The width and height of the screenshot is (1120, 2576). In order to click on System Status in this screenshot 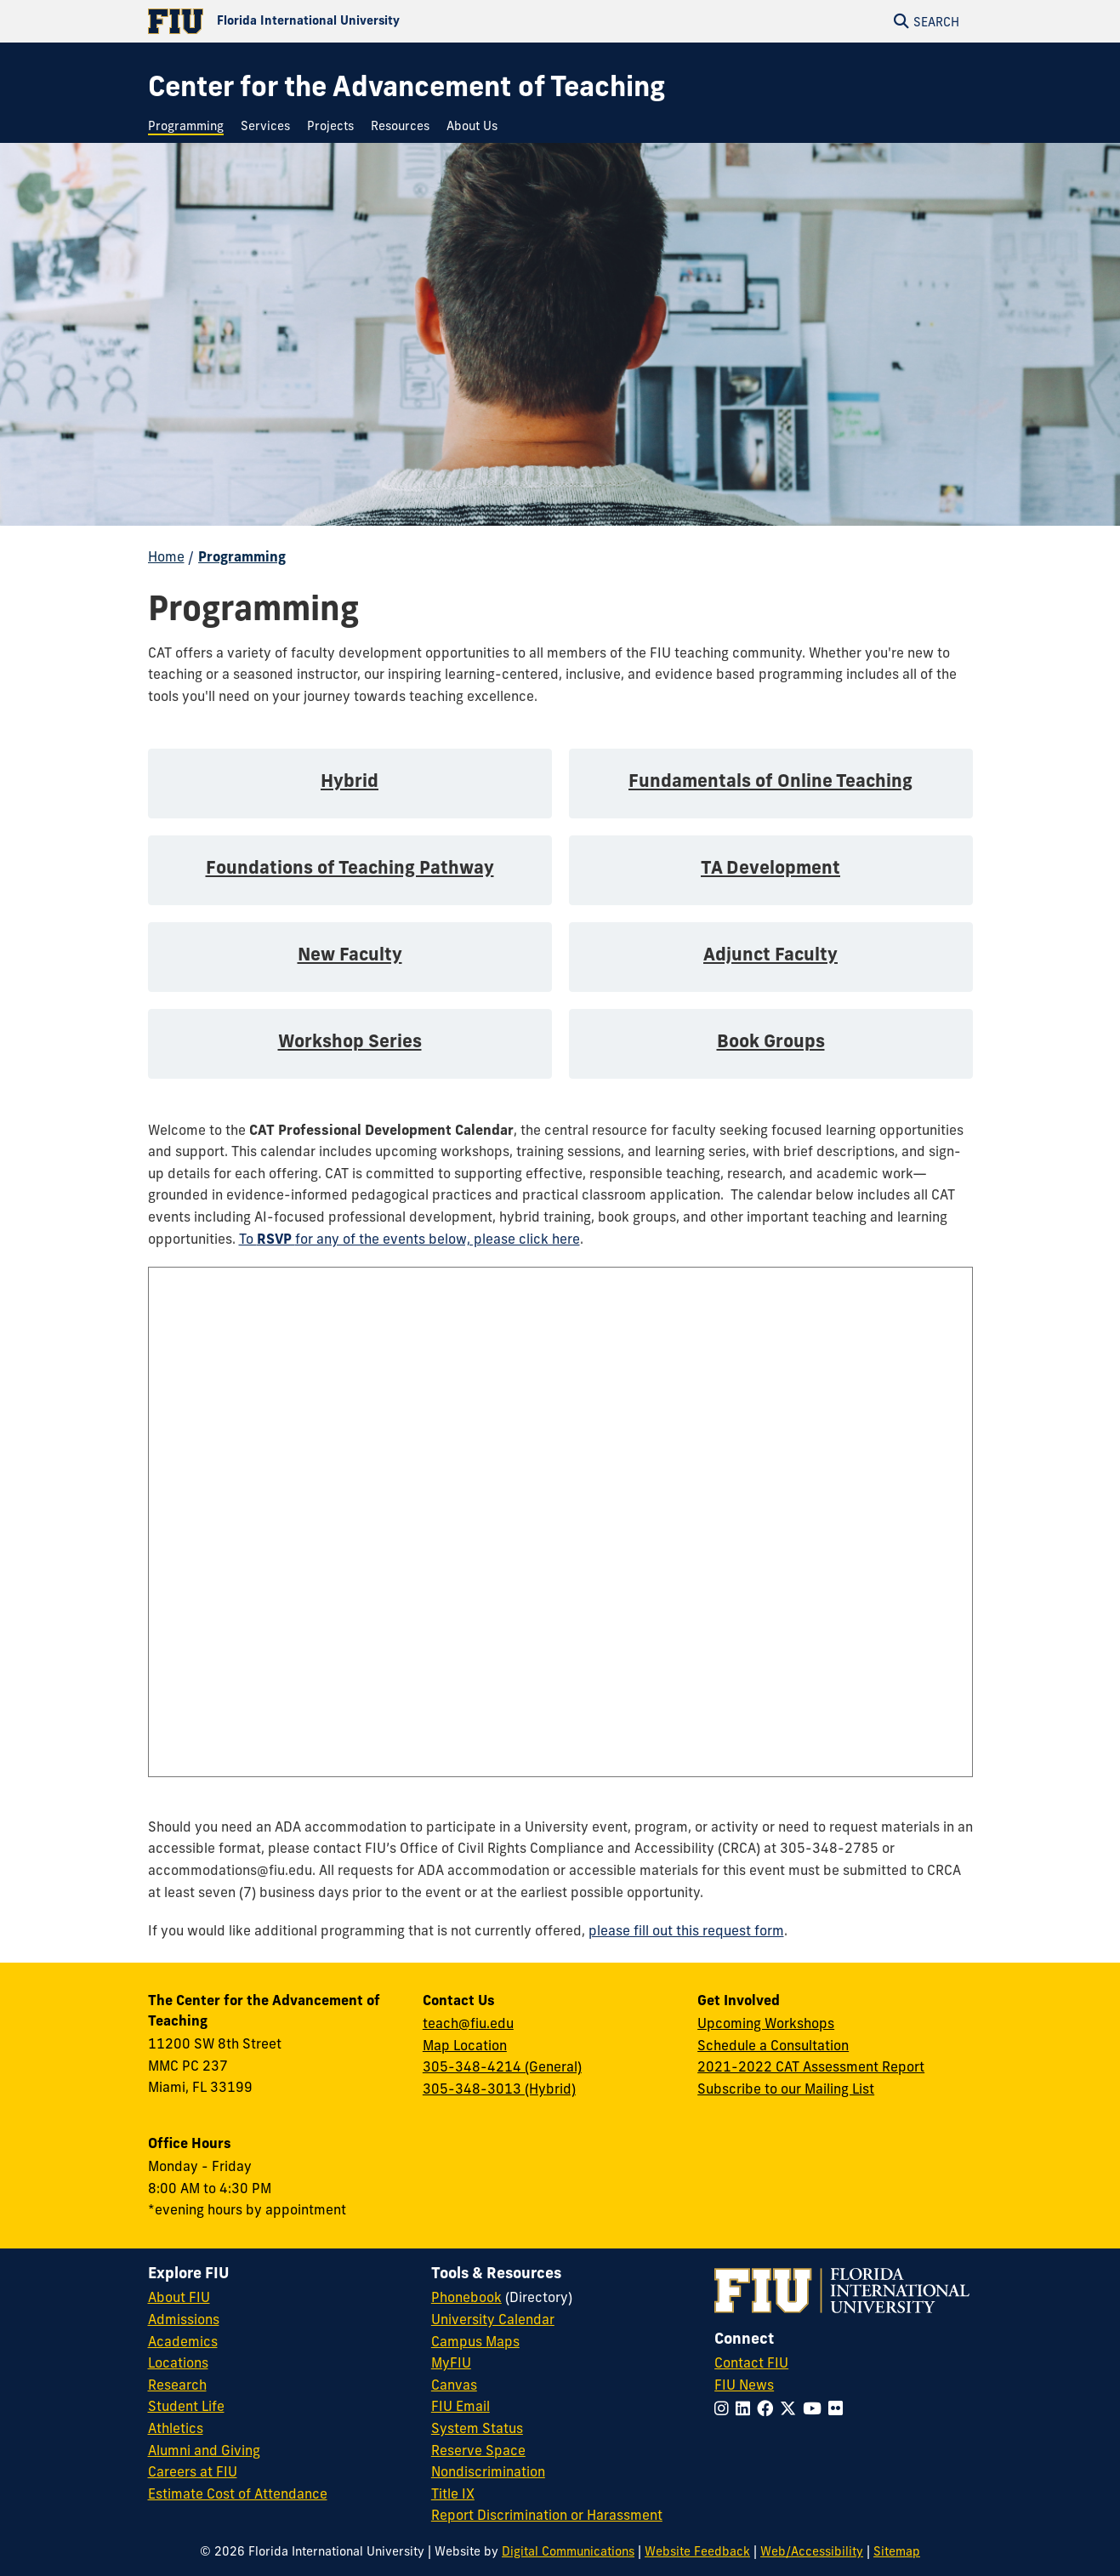, I will do `click(477, 2427)`.